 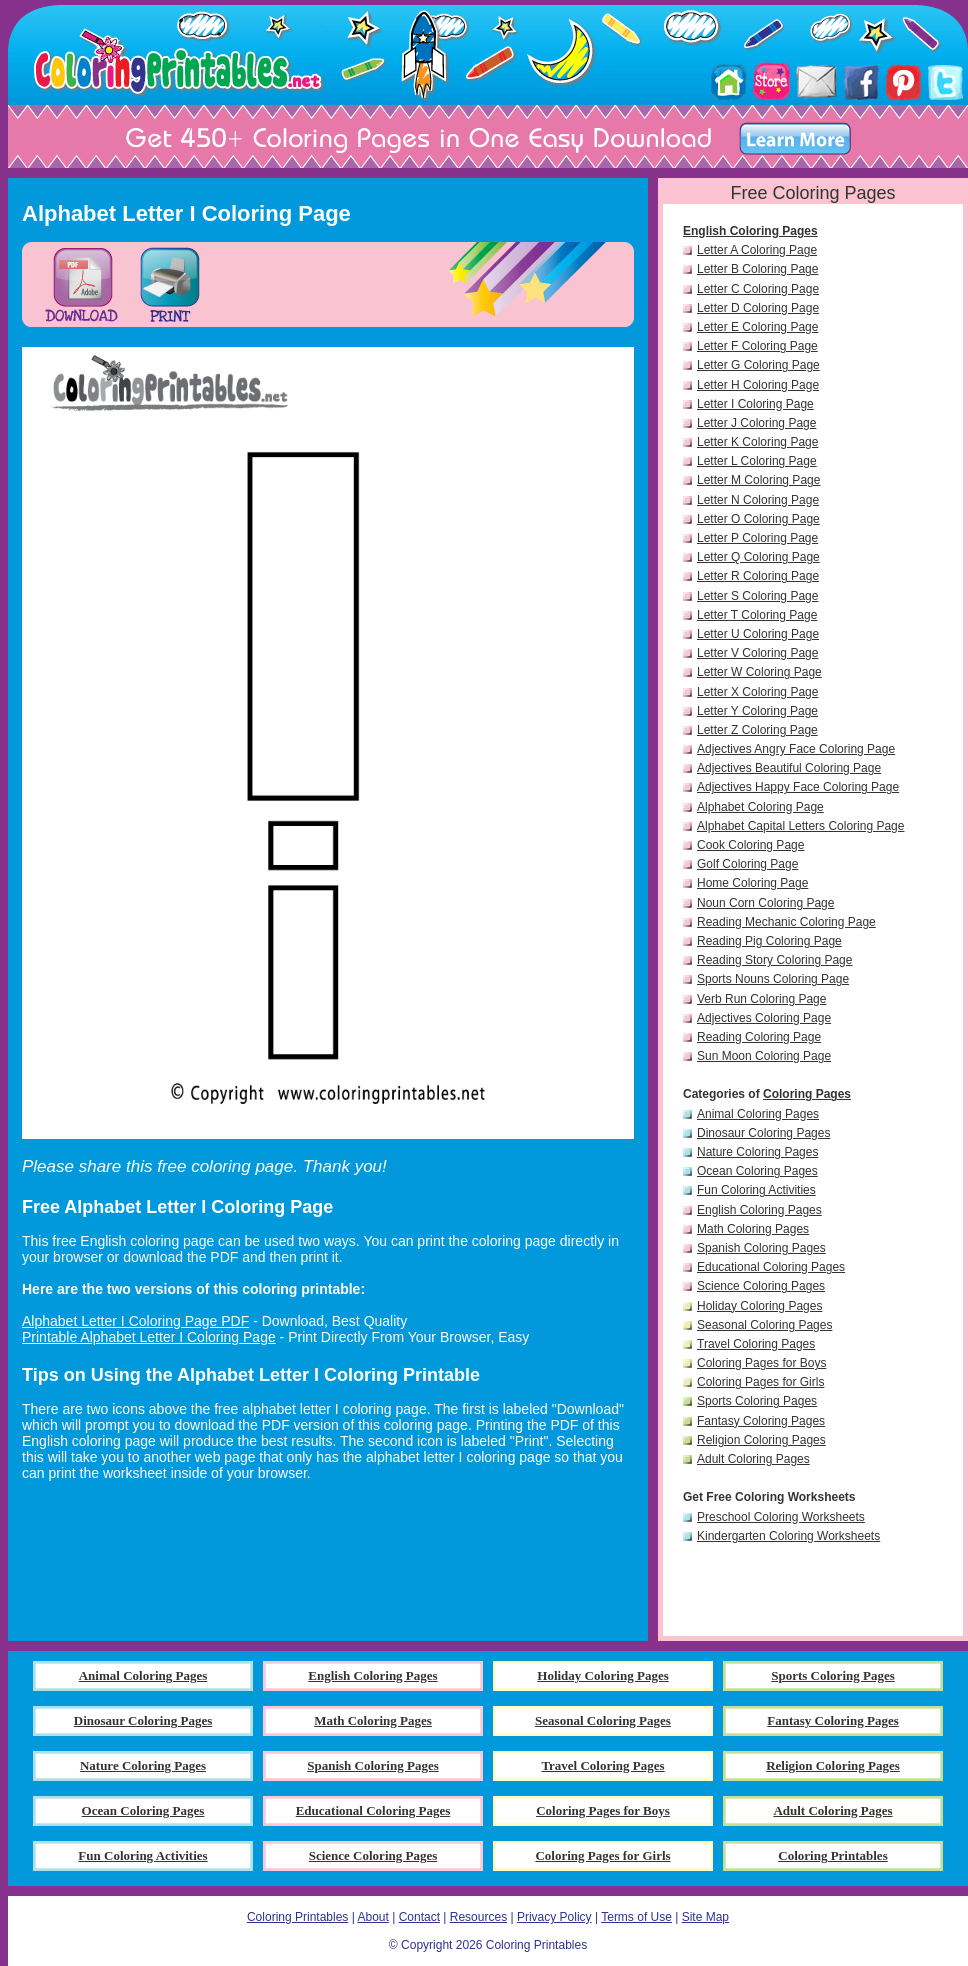 I want to click on Coloring Pages, so click(x=807, y=1094).